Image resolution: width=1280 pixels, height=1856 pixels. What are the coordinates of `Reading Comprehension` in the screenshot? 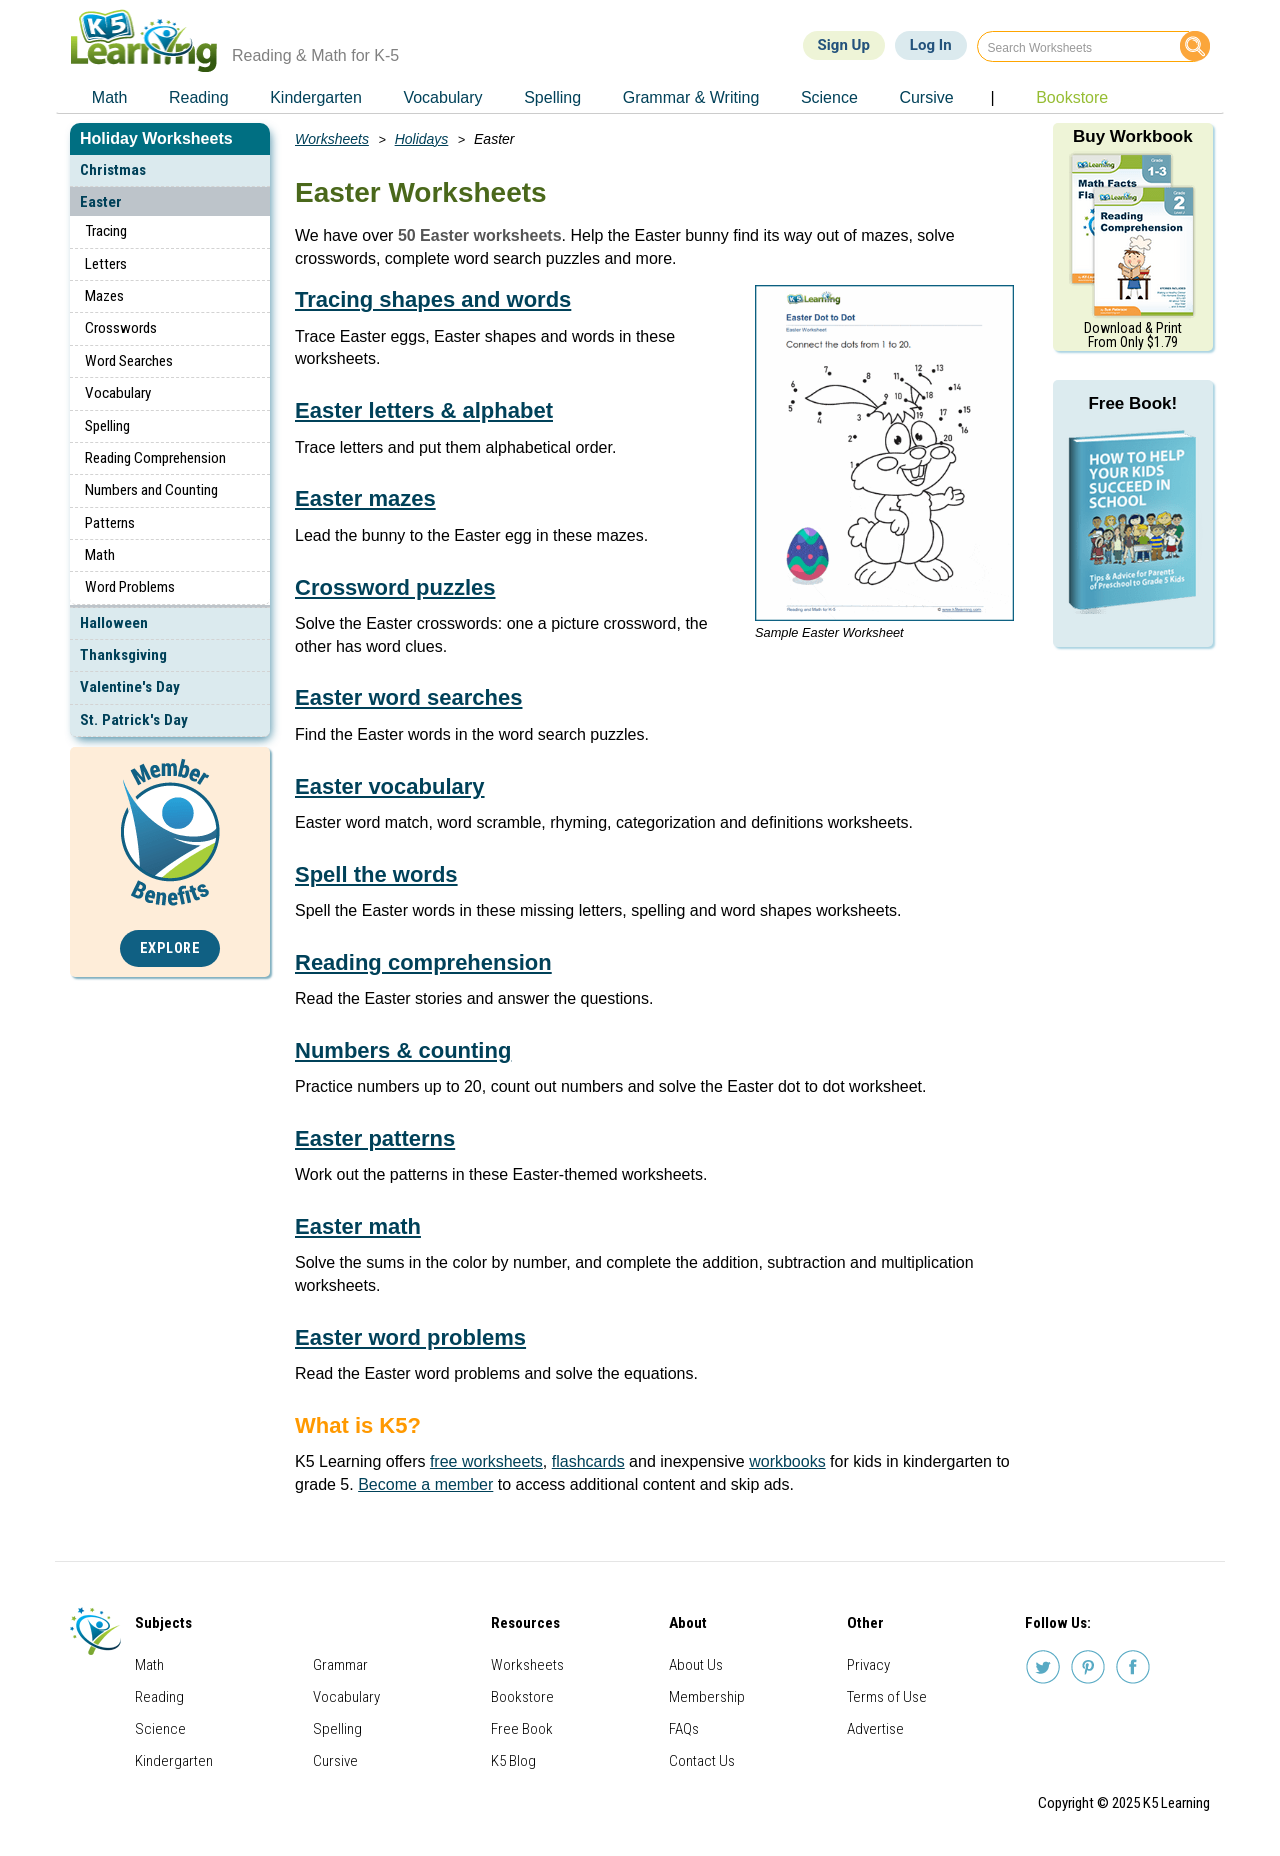 It's located at (155, 458).